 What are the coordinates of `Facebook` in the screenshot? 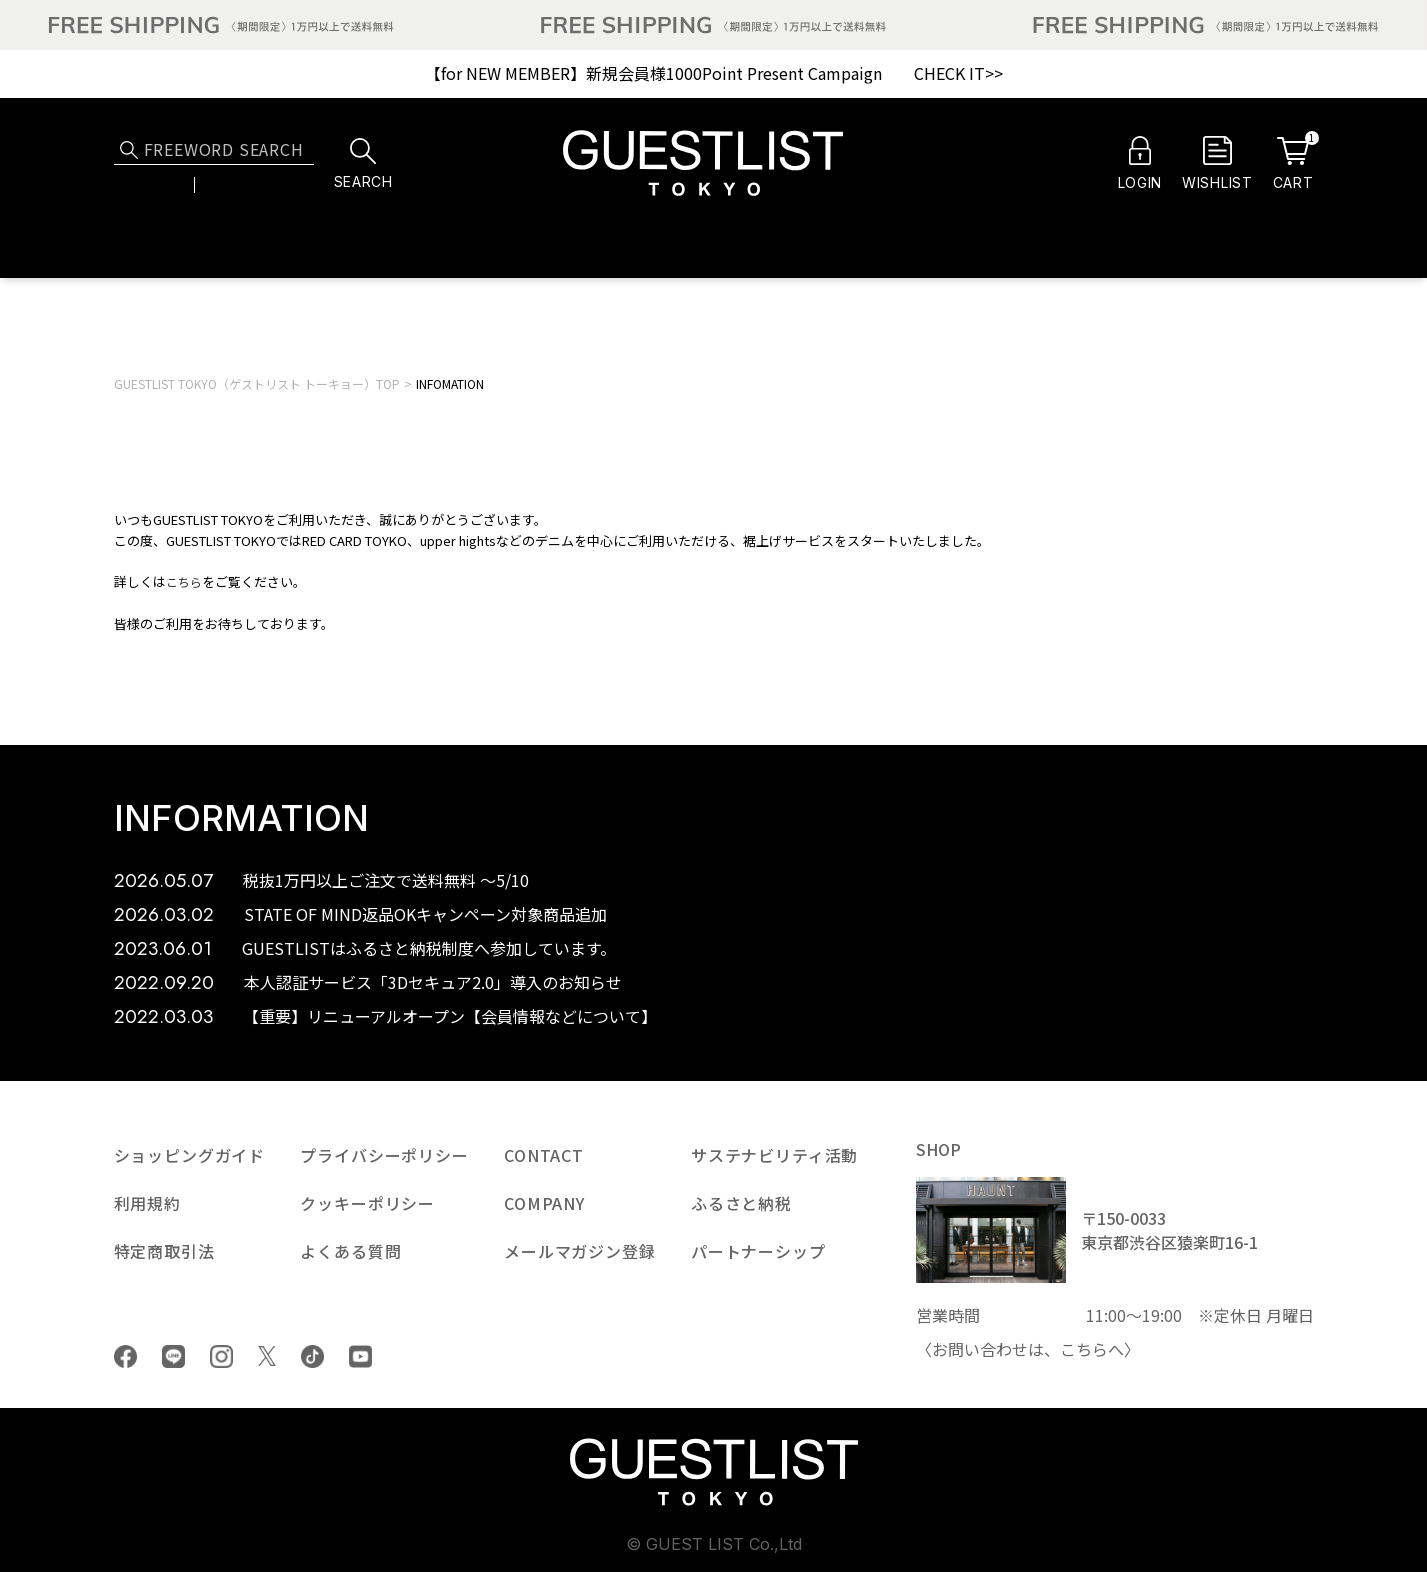 It's located at (125, 1356).